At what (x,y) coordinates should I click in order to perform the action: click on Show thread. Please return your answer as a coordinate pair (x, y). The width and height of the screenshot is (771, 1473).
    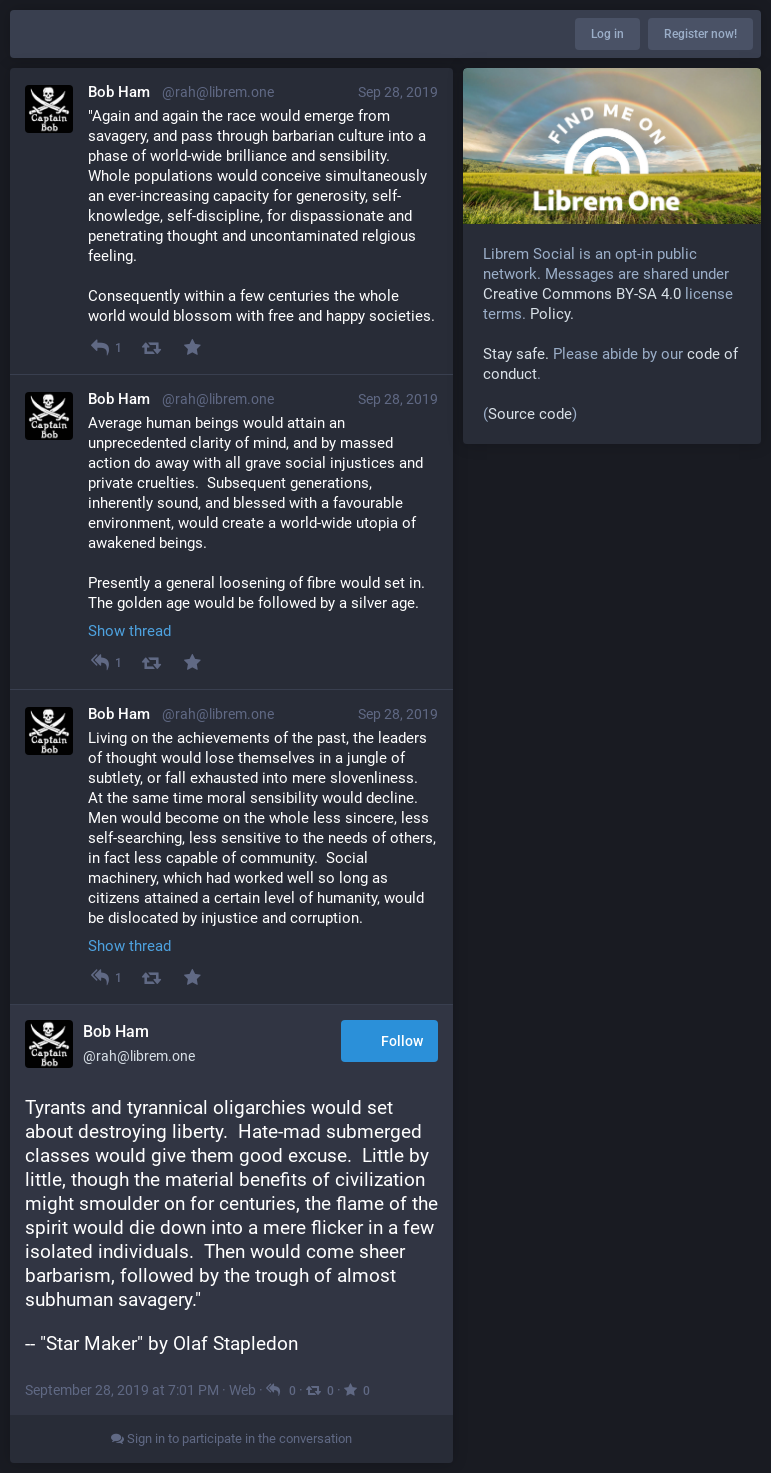
    Looking at the image, I should click on (129, 631).